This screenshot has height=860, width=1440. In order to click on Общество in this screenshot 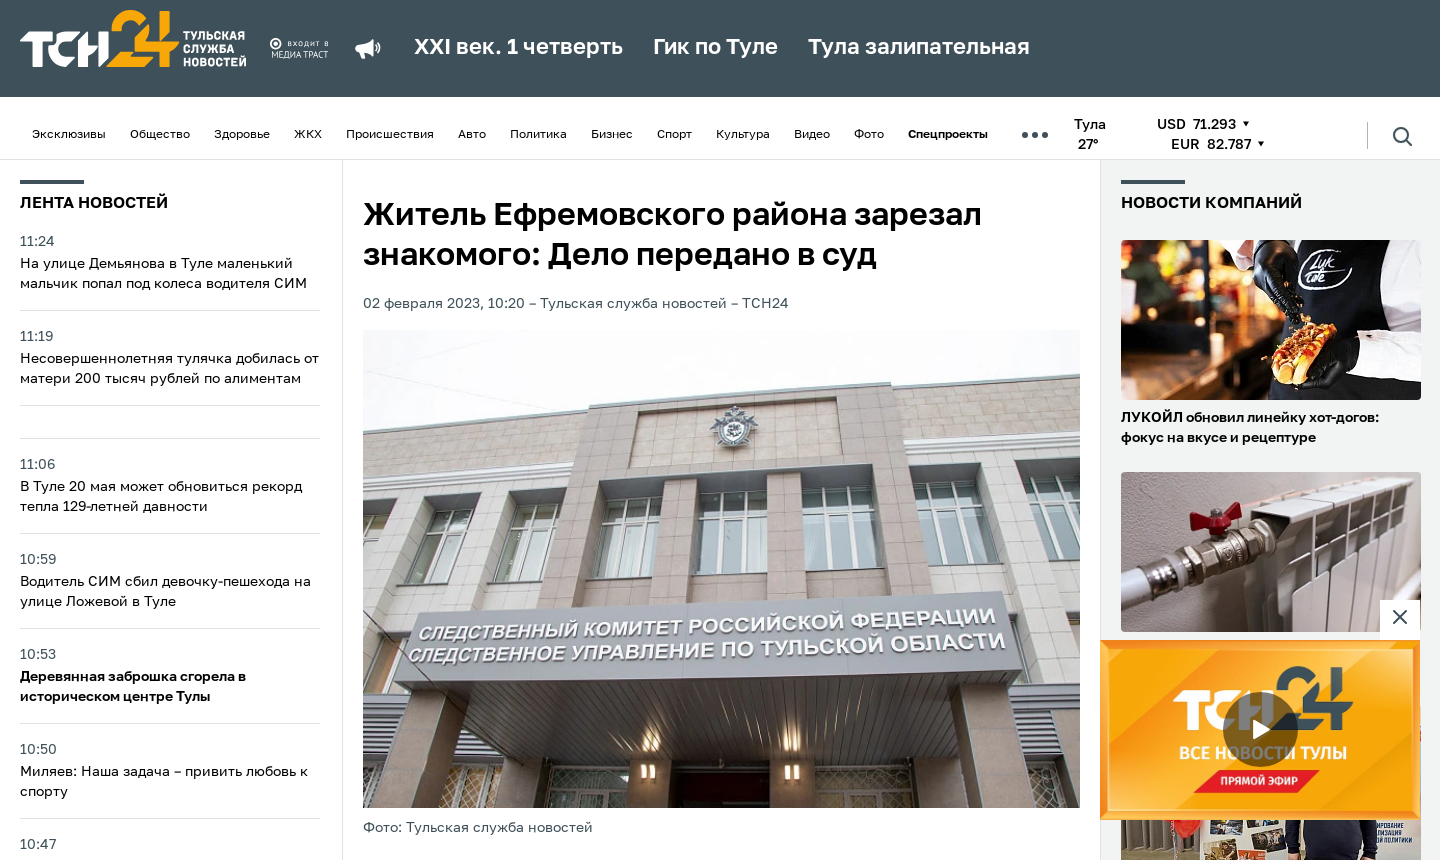, I will do `click(160, 135)`.